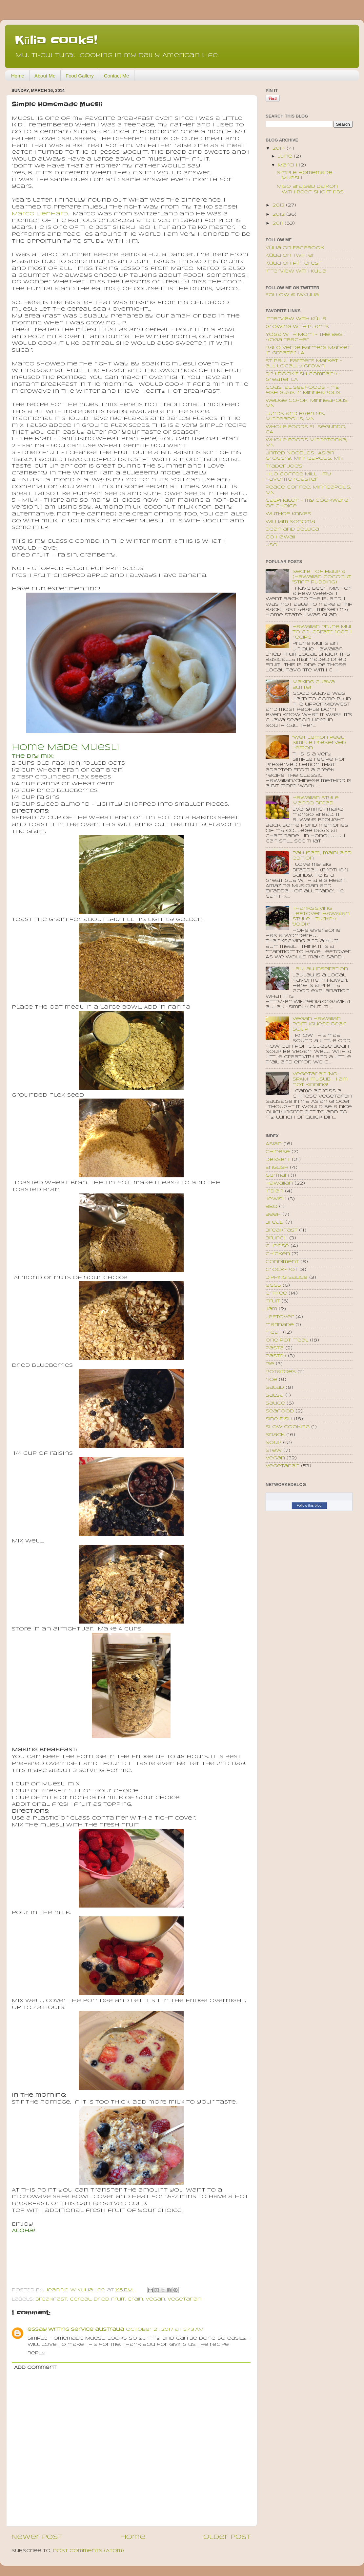 This screenshot has width=364, height=2576. I want to click on grain, so click(135, 2299).